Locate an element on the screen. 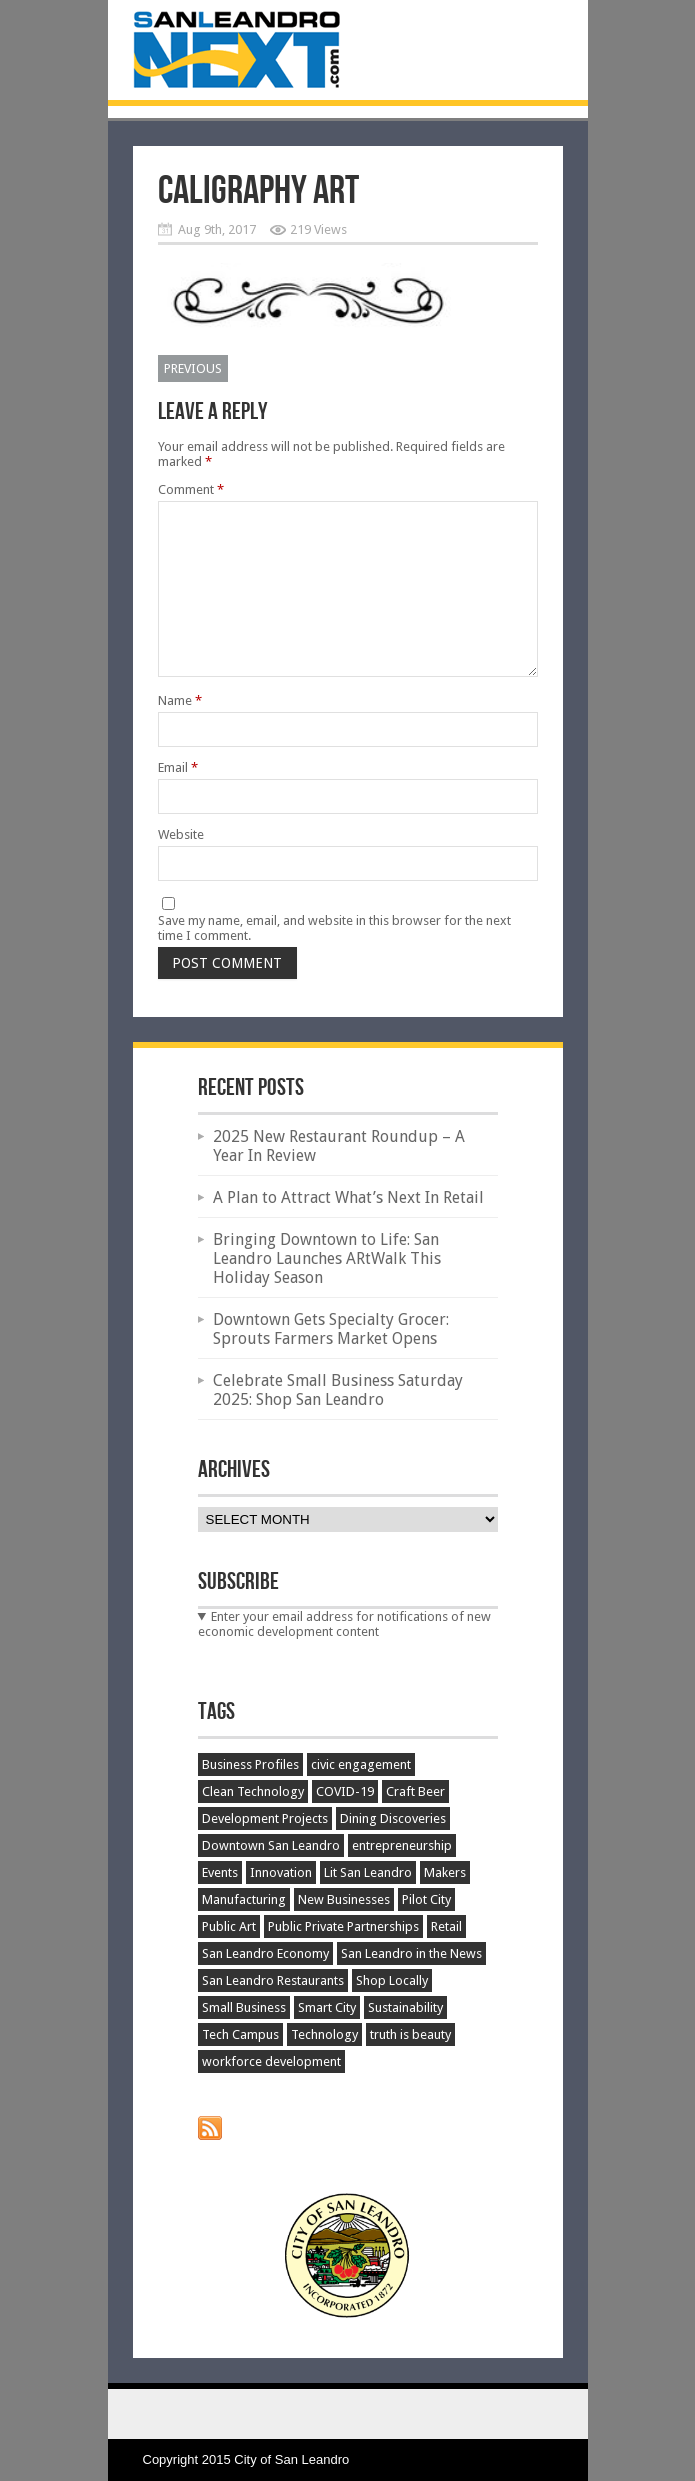 This screenshot has height=2481, width=695. workforce development [workforce development (20 items)] is located at coordinates (271, 2061).